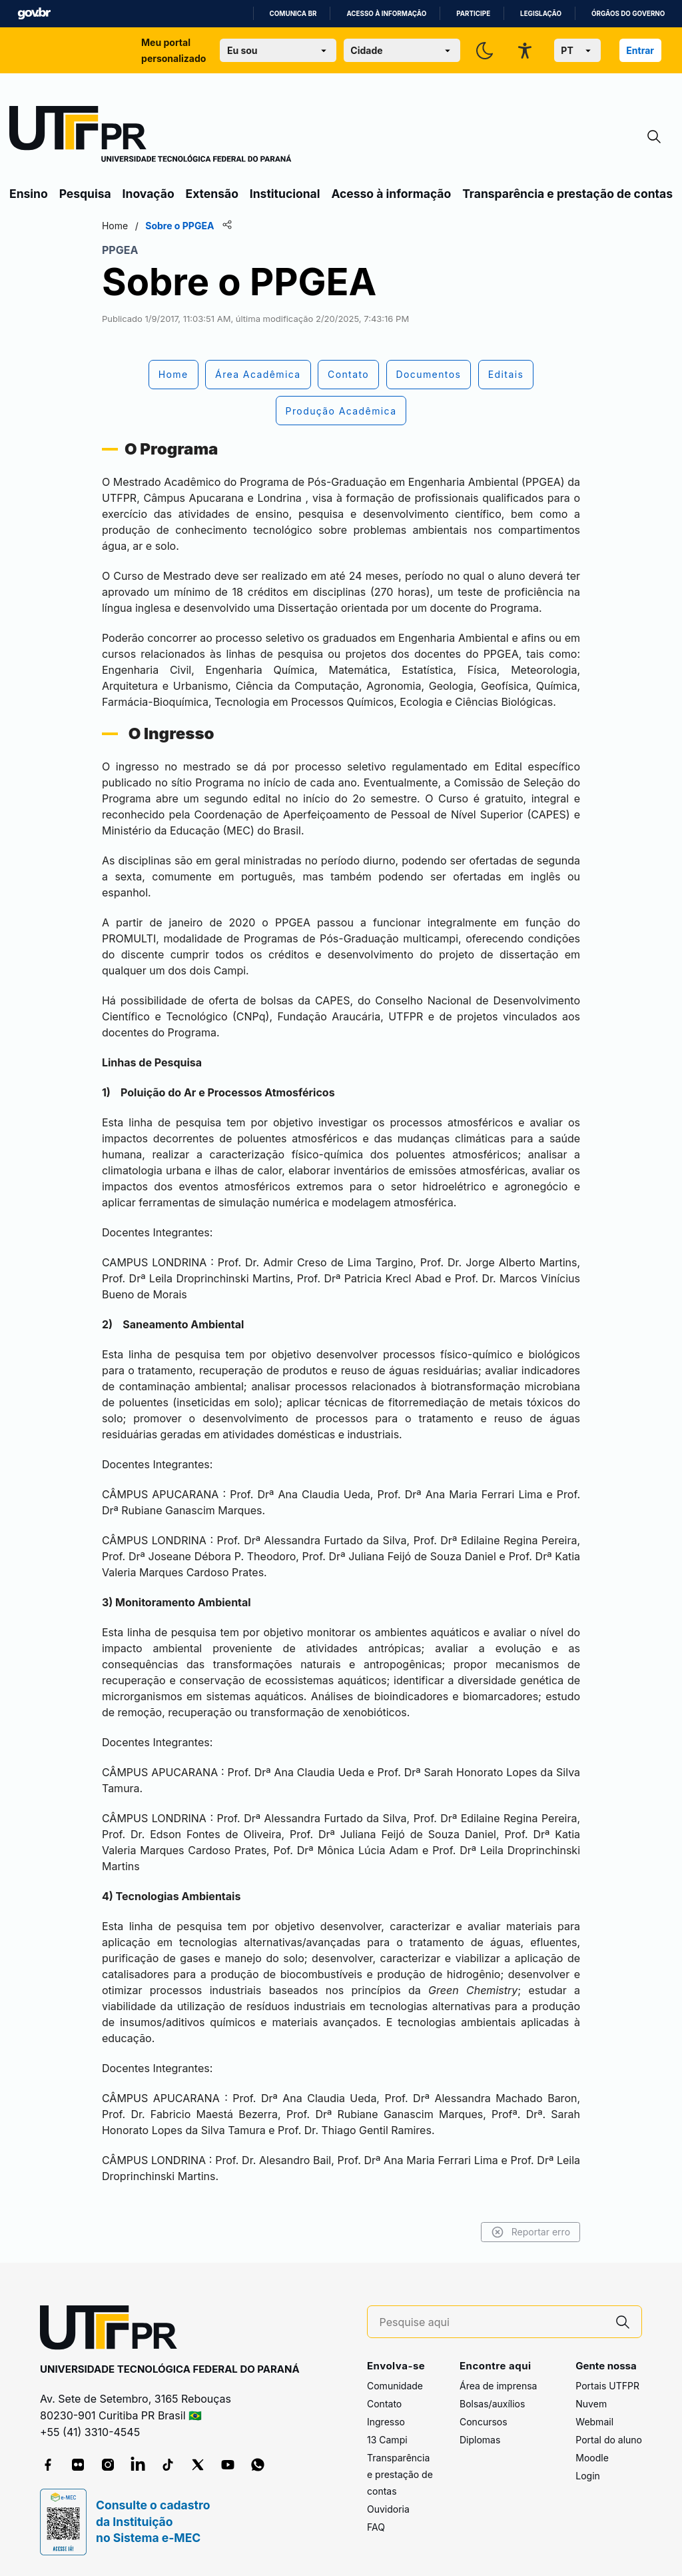 Image resolution: width=682 pixels, height=2576 pixels. What do you see at coordinates (285, 194) in the screenshot?
I see `Institucional` at bounding box center [285, 194].